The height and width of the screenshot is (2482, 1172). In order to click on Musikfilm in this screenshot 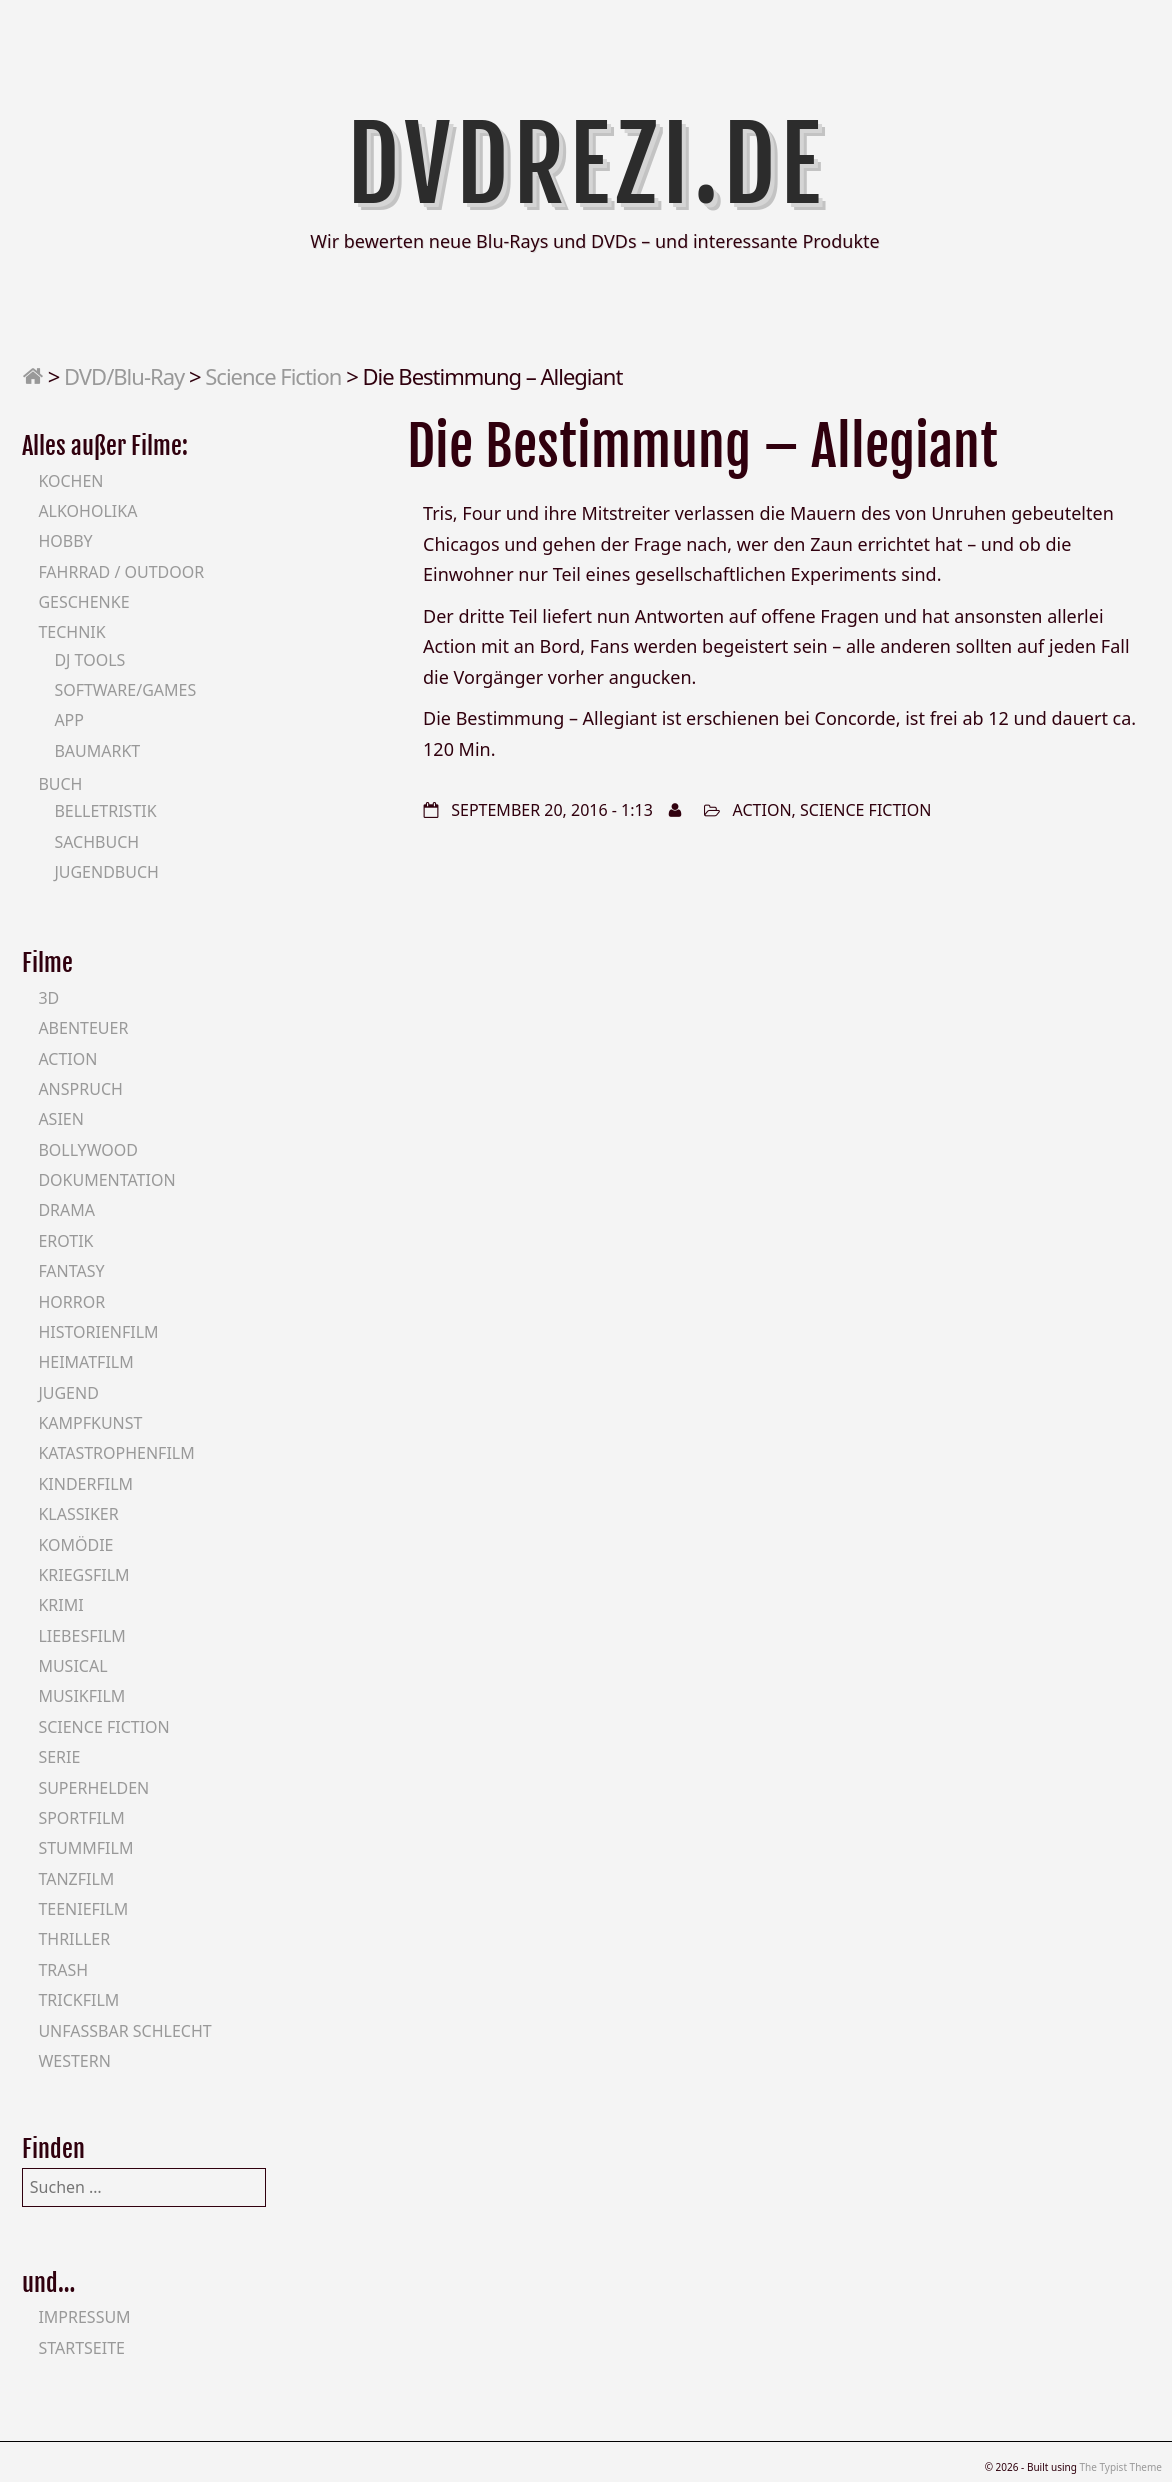, I will do `click(81, 1696)`.